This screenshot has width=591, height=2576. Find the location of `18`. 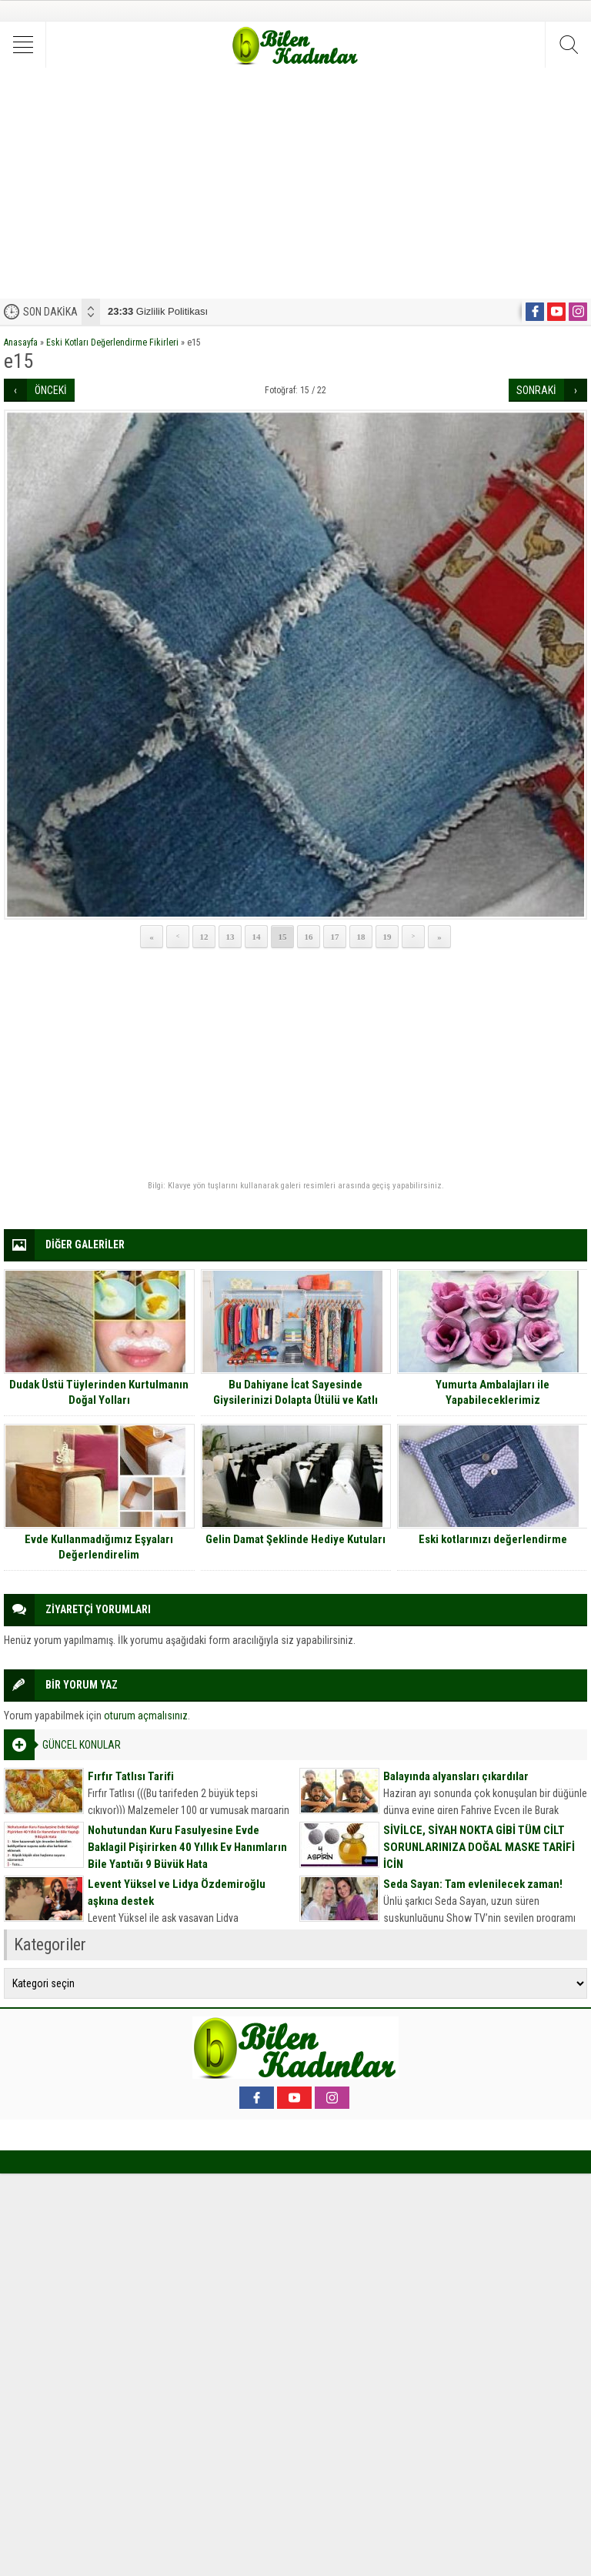

18 is located at coordinates (361, 936).